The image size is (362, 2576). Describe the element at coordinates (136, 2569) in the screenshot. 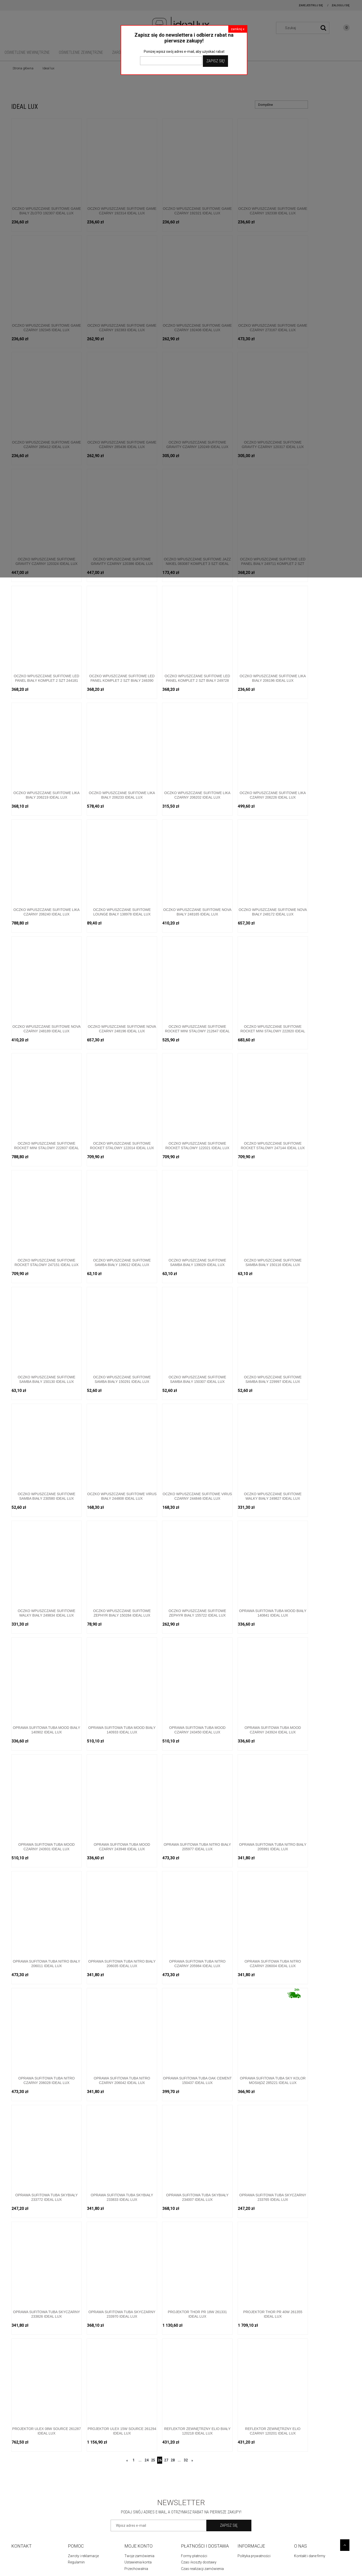

I see `Przechowalnia` at that location.